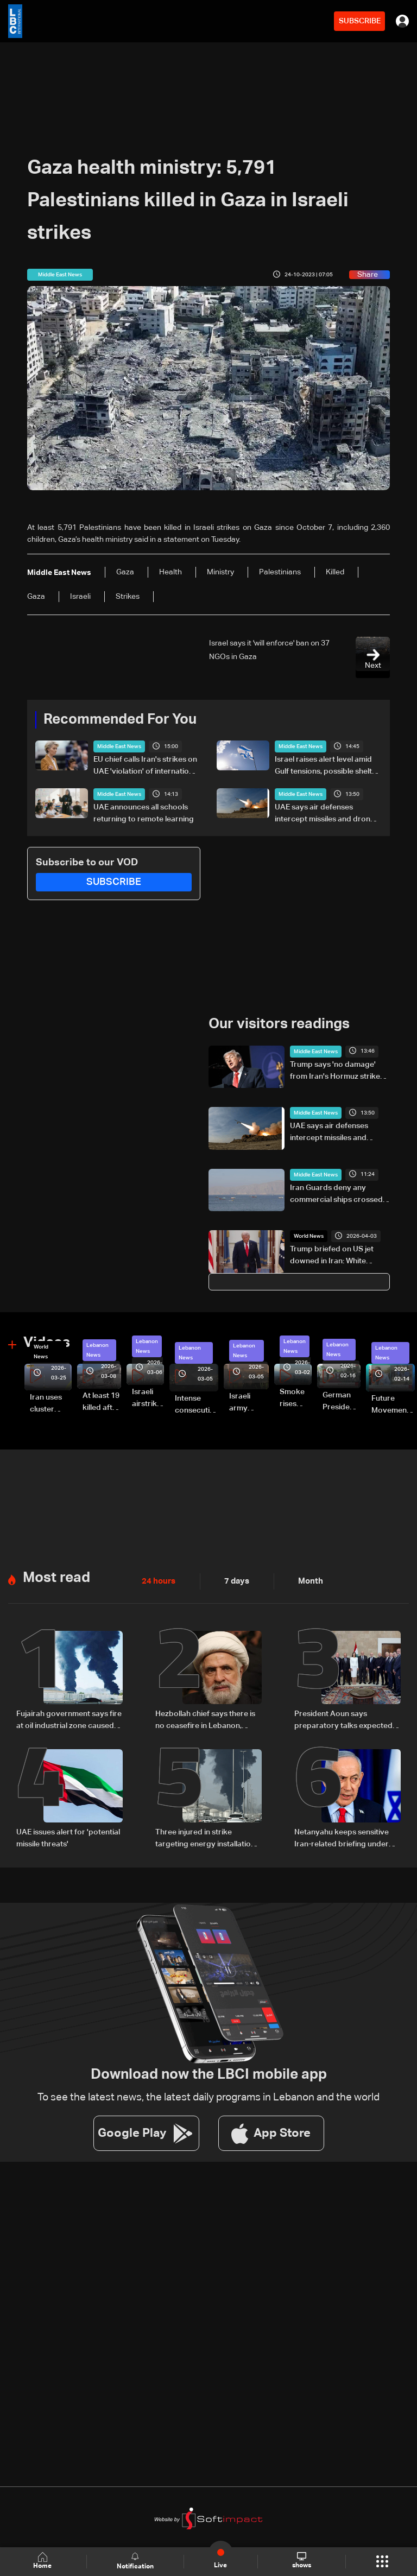 This screenshot has width=417, height=2576. What do you see at coordinates (306, 1580) in the screenshot?
I see `Month` at bounding box center [306, 1580].